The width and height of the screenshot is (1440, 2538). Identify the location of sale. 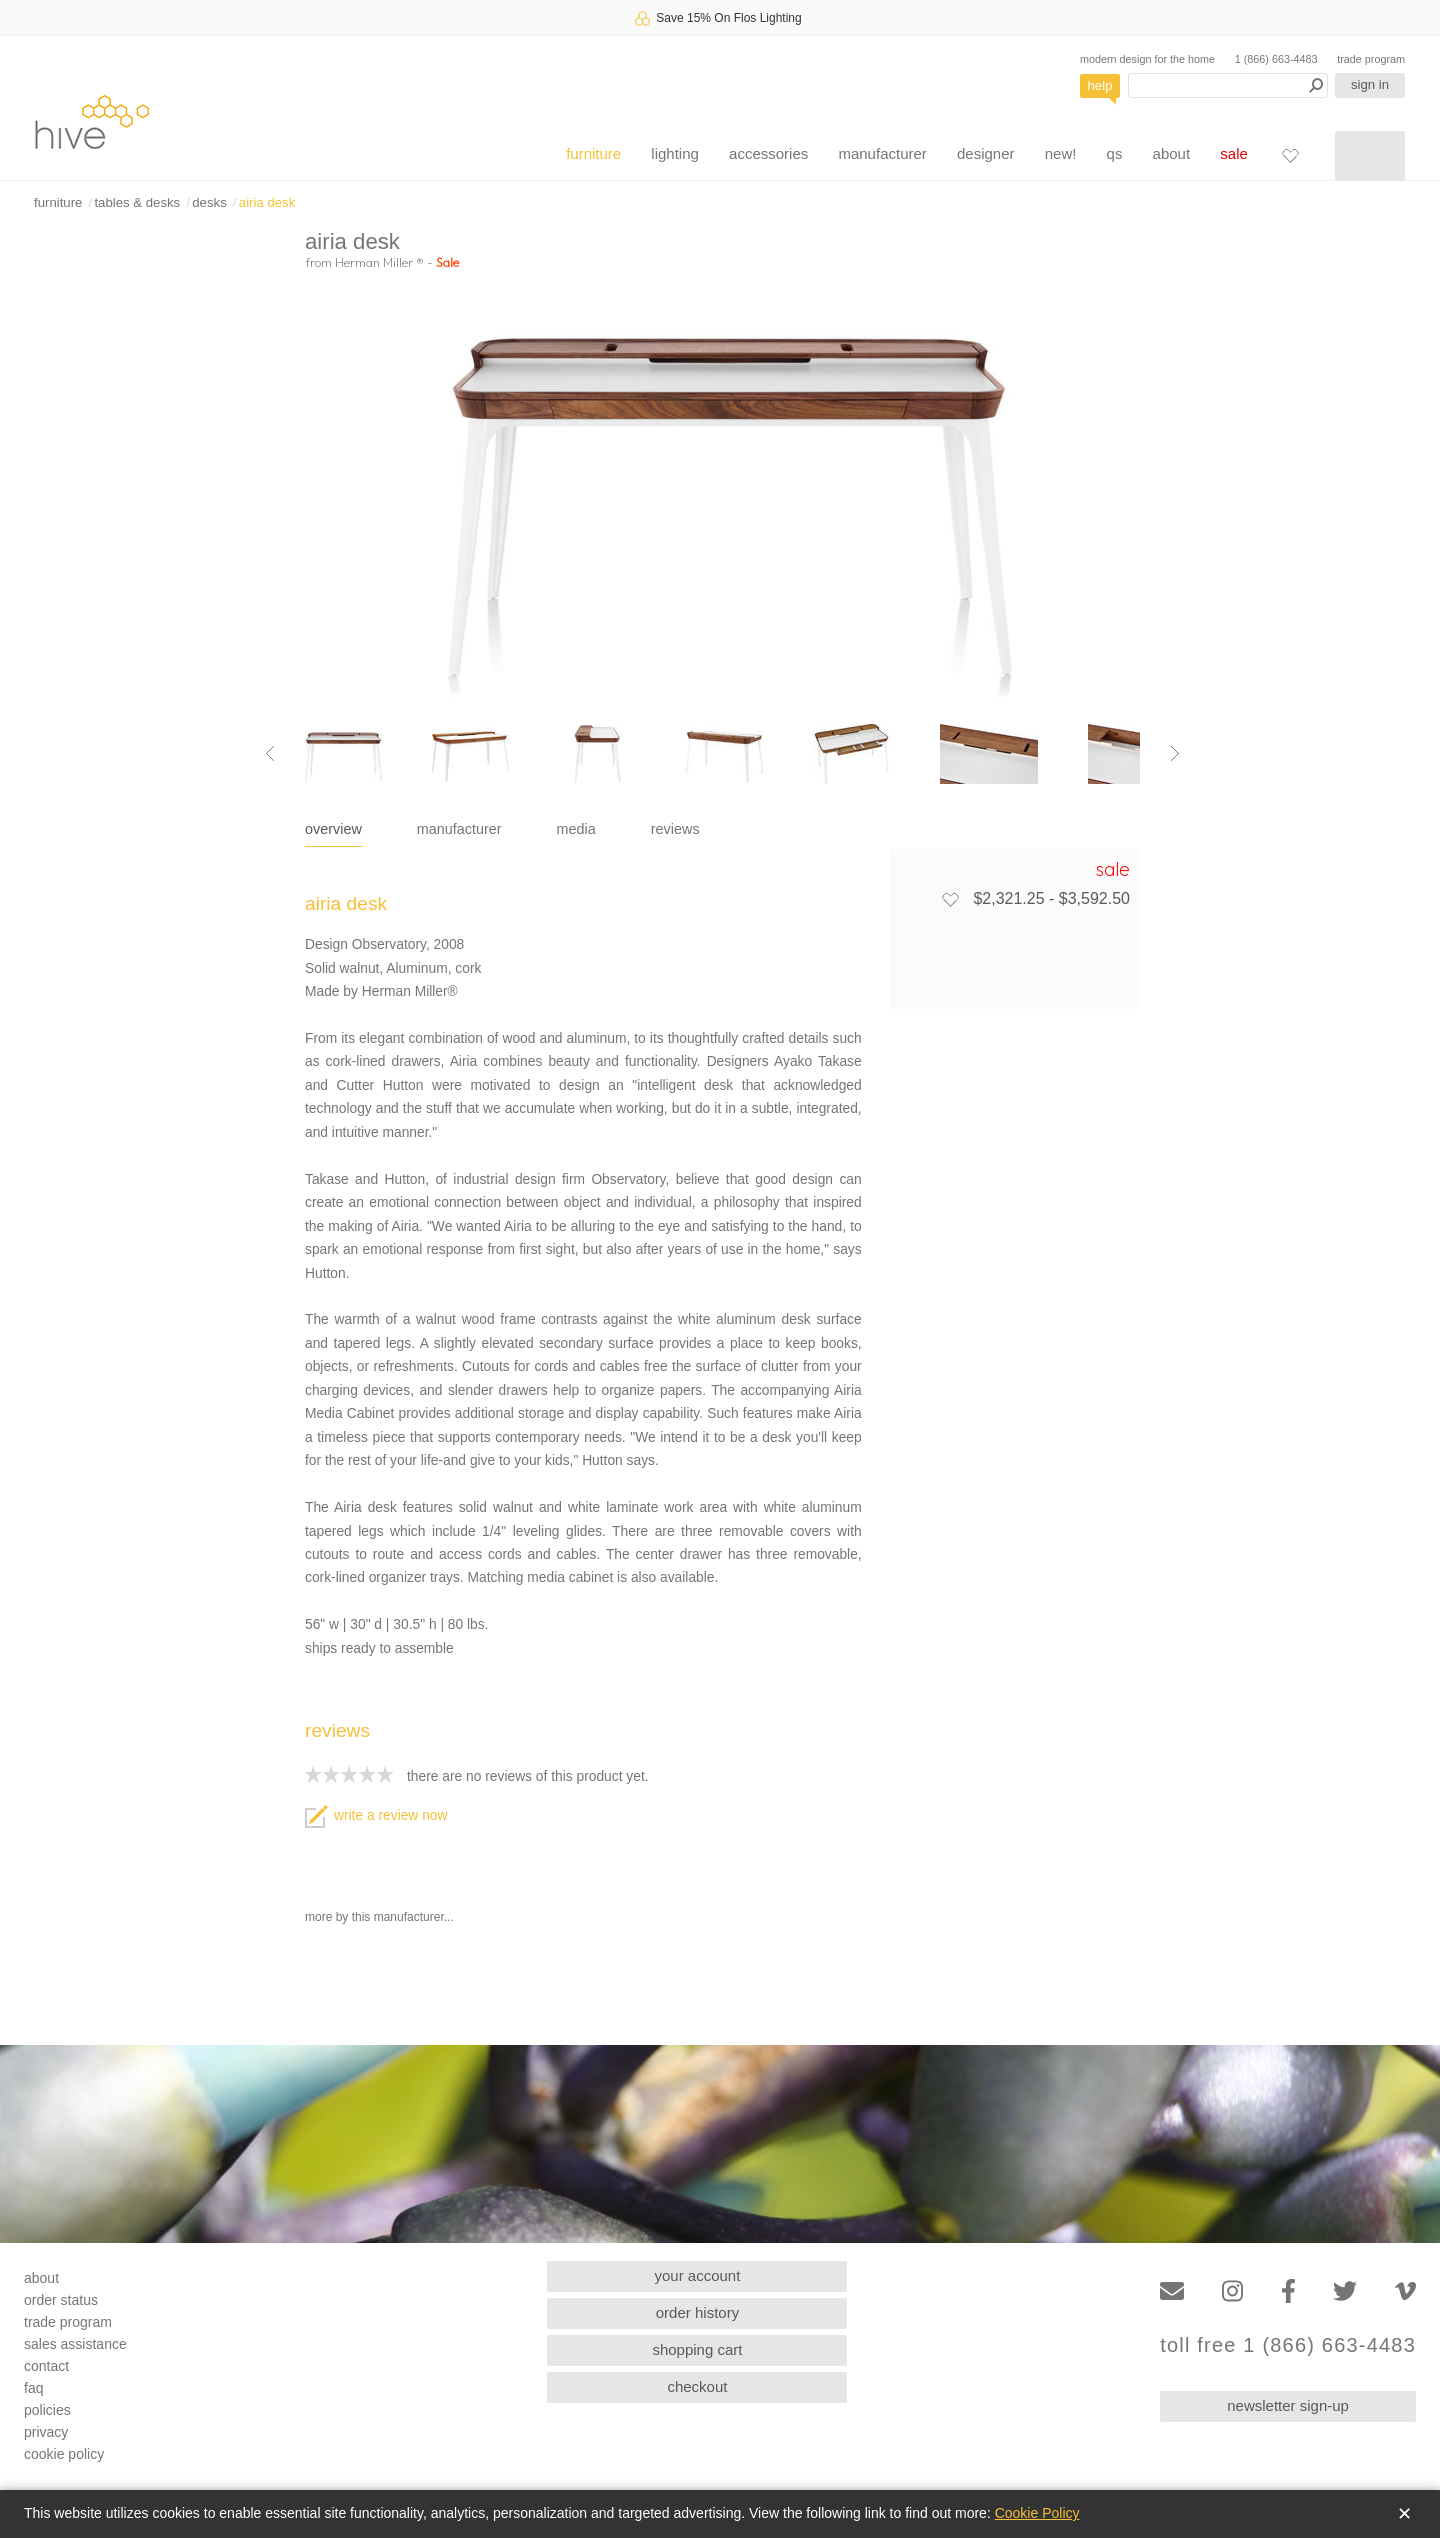
(1234, 153).